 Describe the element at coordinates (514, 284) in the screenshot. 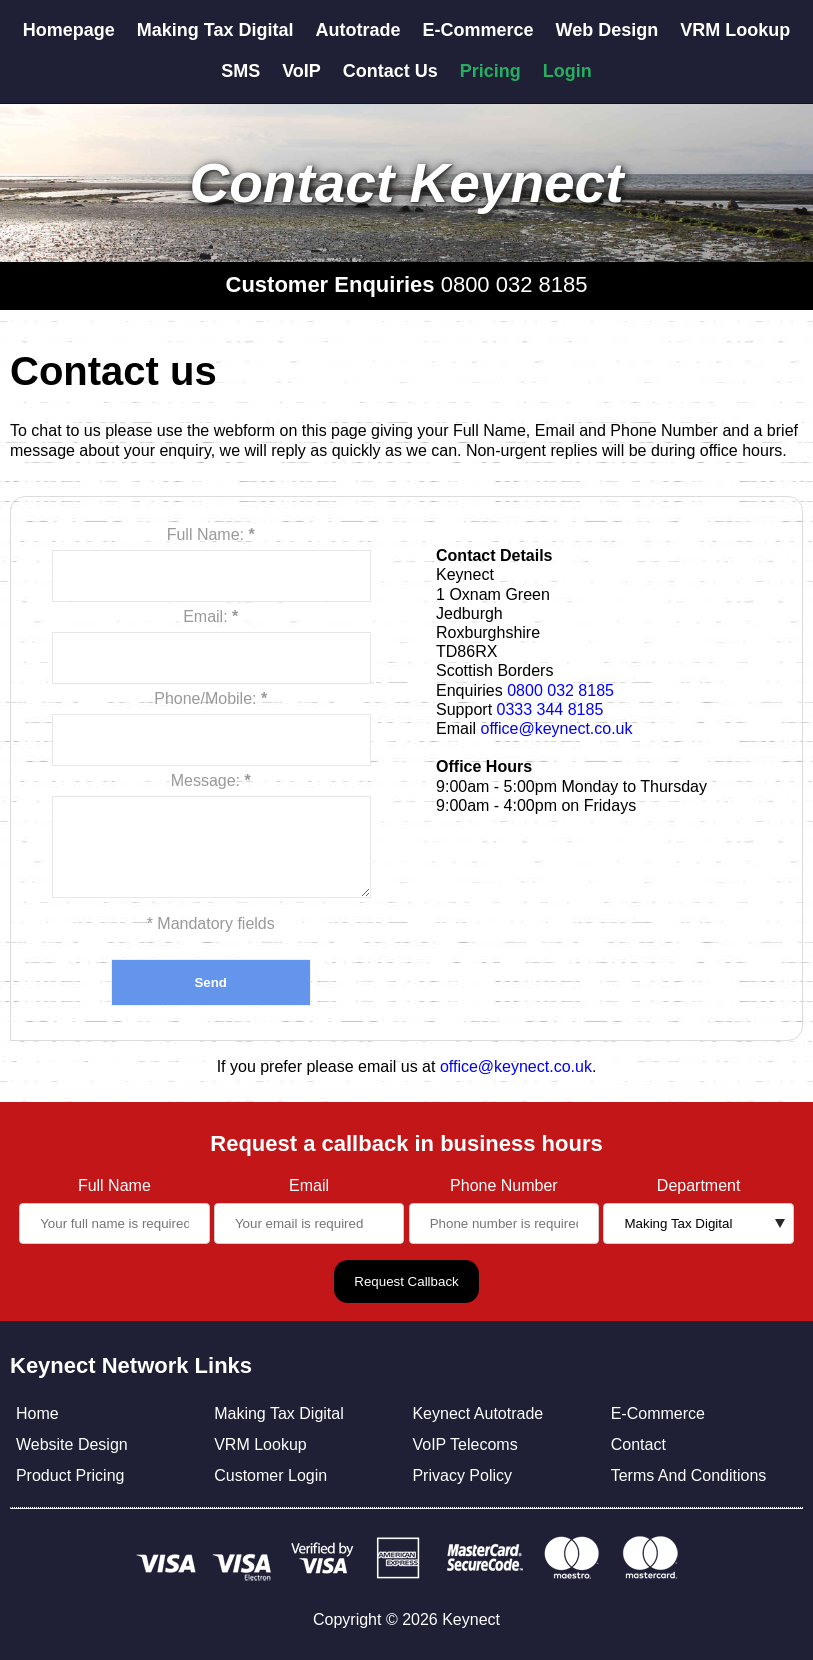

I see `0800 032 8185` at that location.